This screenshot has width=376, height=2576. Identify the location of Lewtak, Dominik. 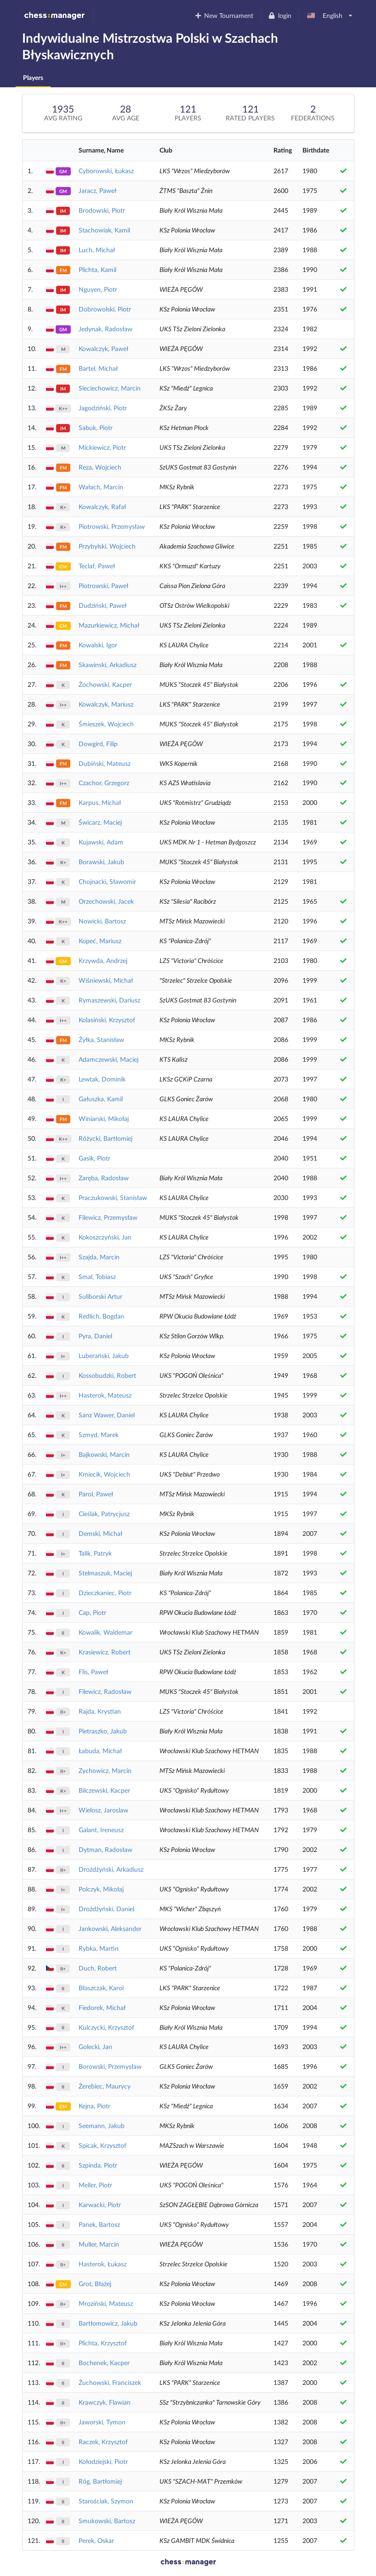
(102, 1079).